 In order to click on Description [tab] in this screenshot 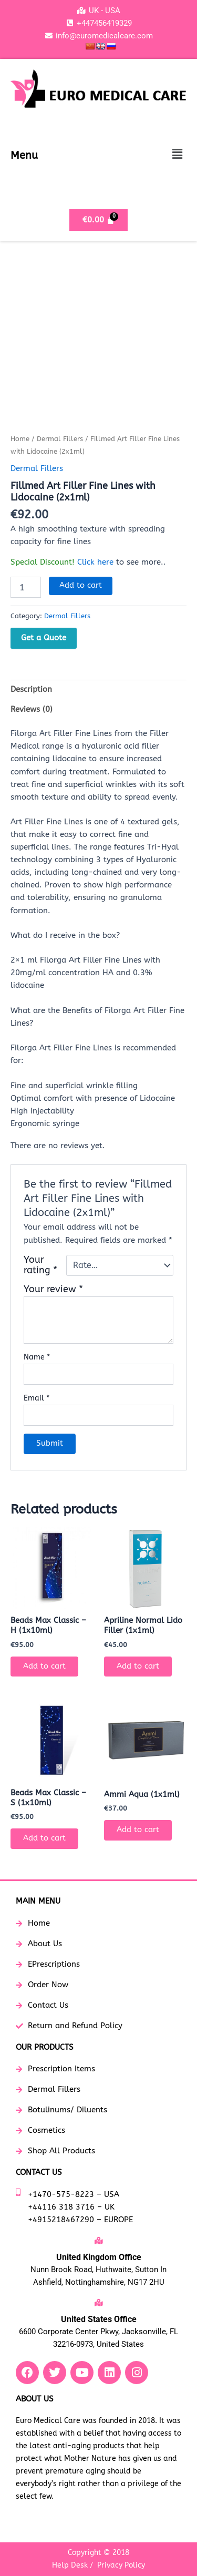, I will do `click(31, 689)`.